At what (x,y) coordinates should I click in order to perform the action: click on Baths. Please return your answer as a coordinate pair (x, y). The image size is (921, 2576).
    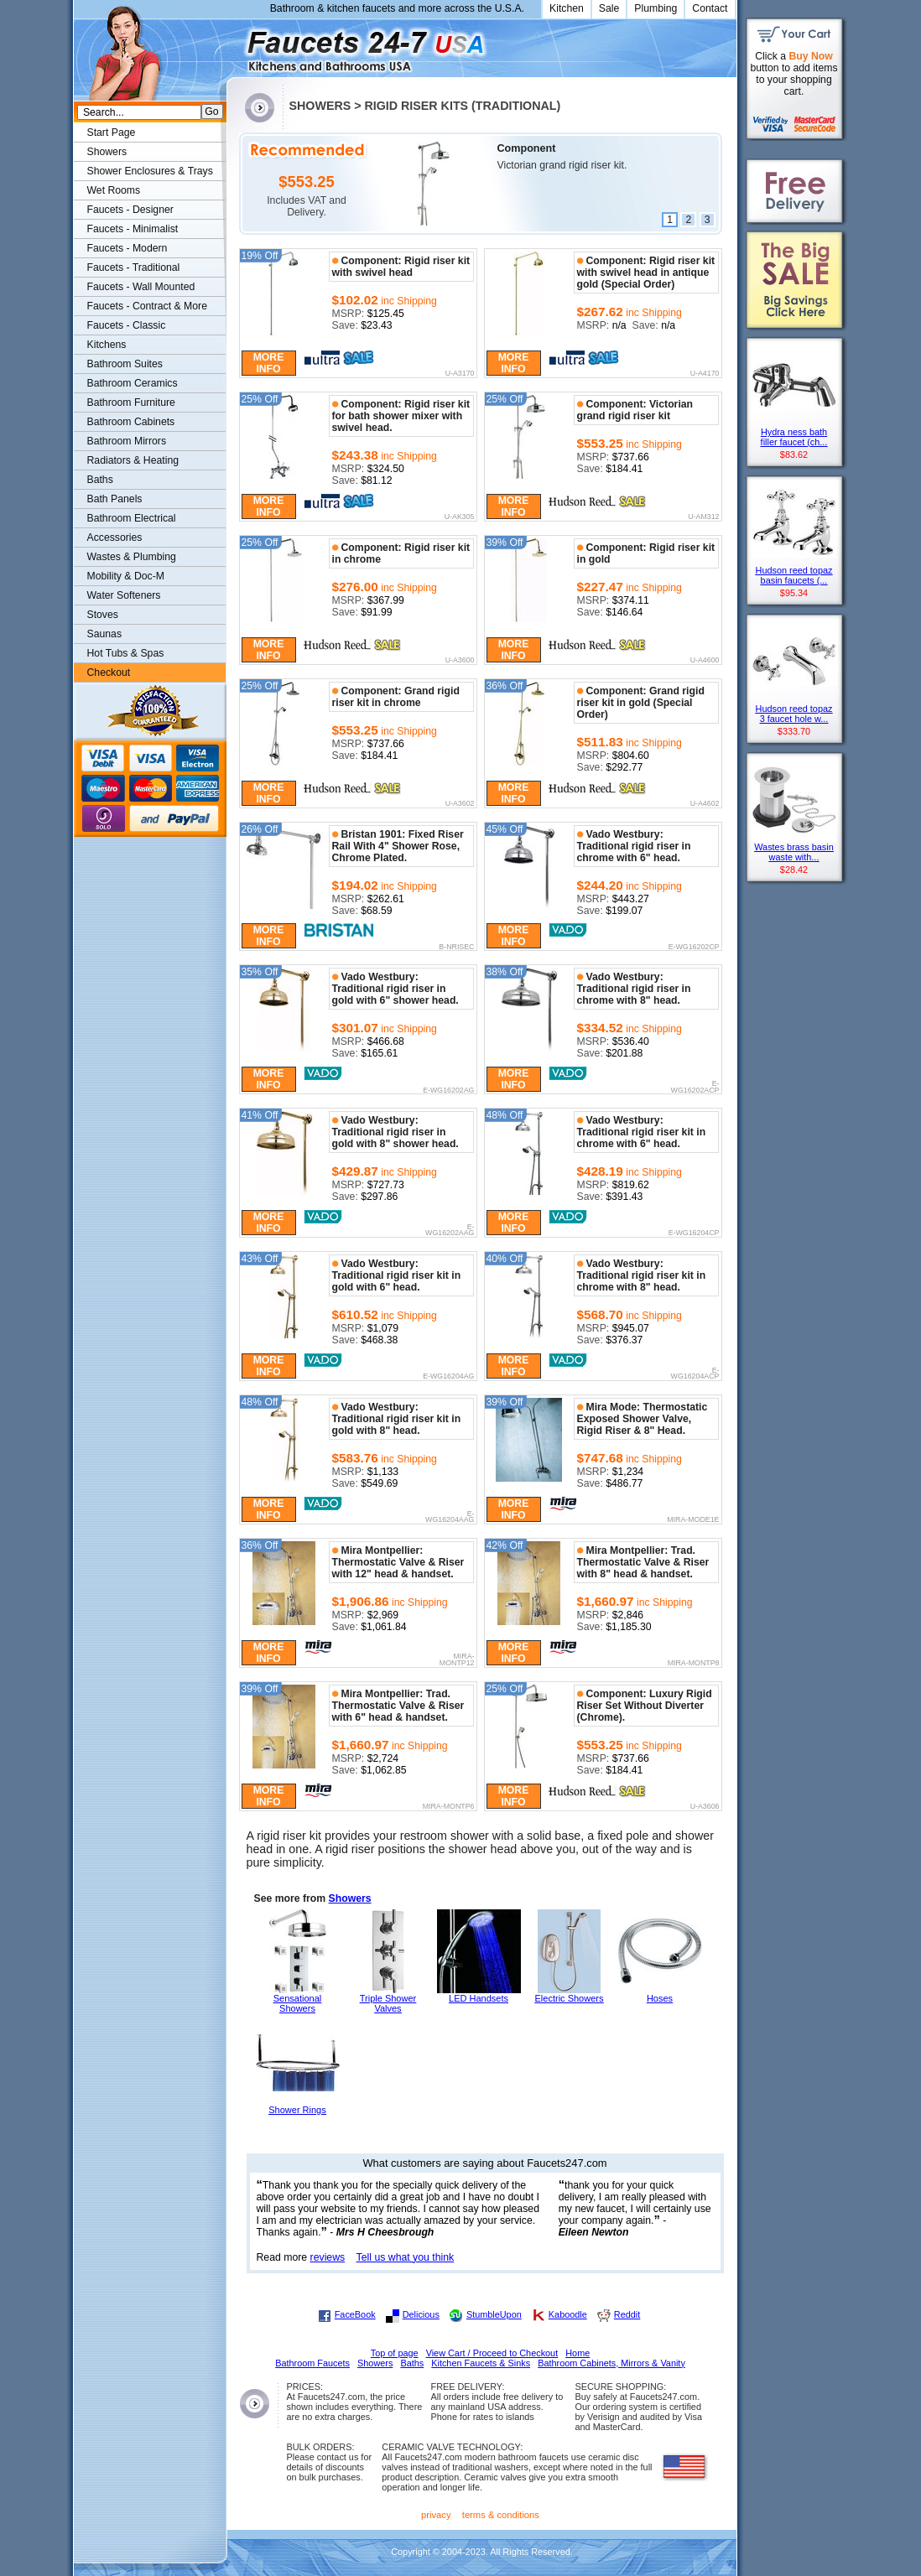
    Looking at the image, I should click on (100, 480).